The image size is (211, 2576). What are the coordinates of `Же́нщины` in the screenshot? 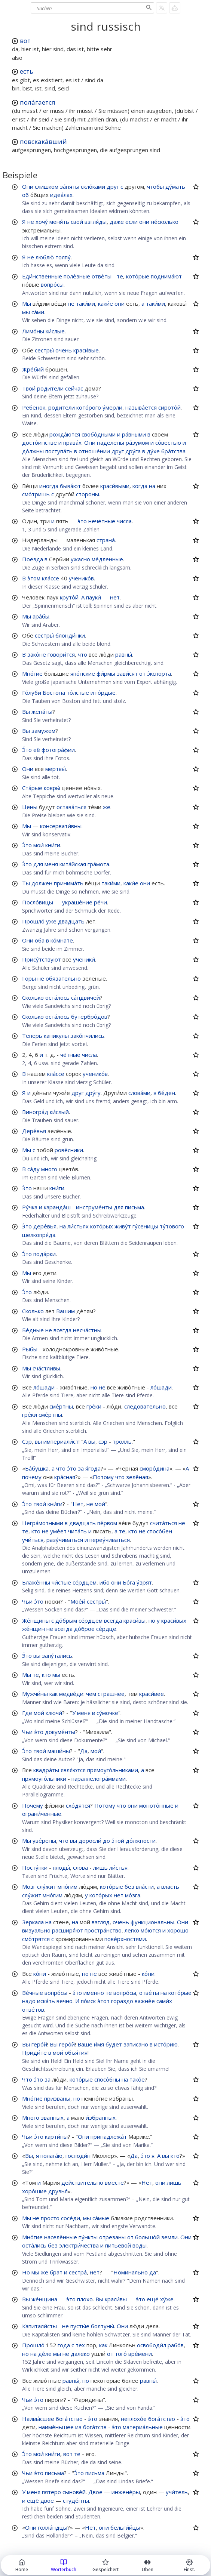 It's located at (36, 1620).